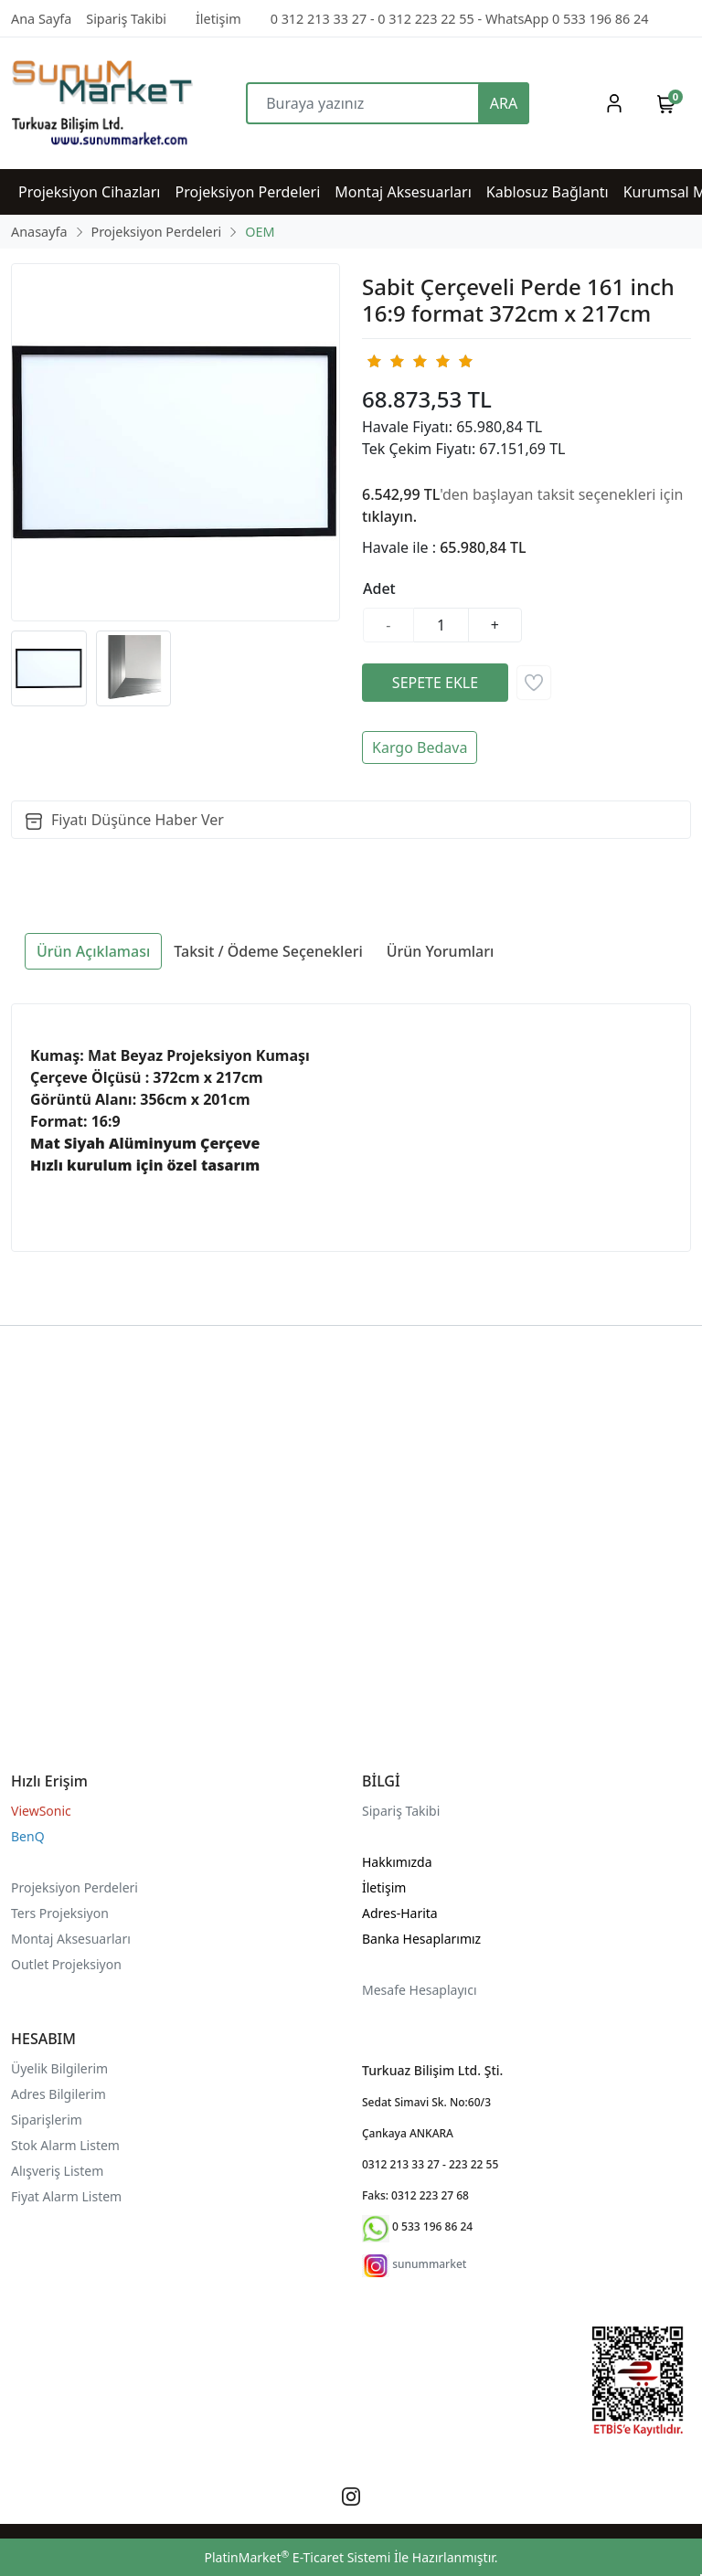  Describe the element at coordinates (503, 103) in the screenshot. I see `ARA` at that location.